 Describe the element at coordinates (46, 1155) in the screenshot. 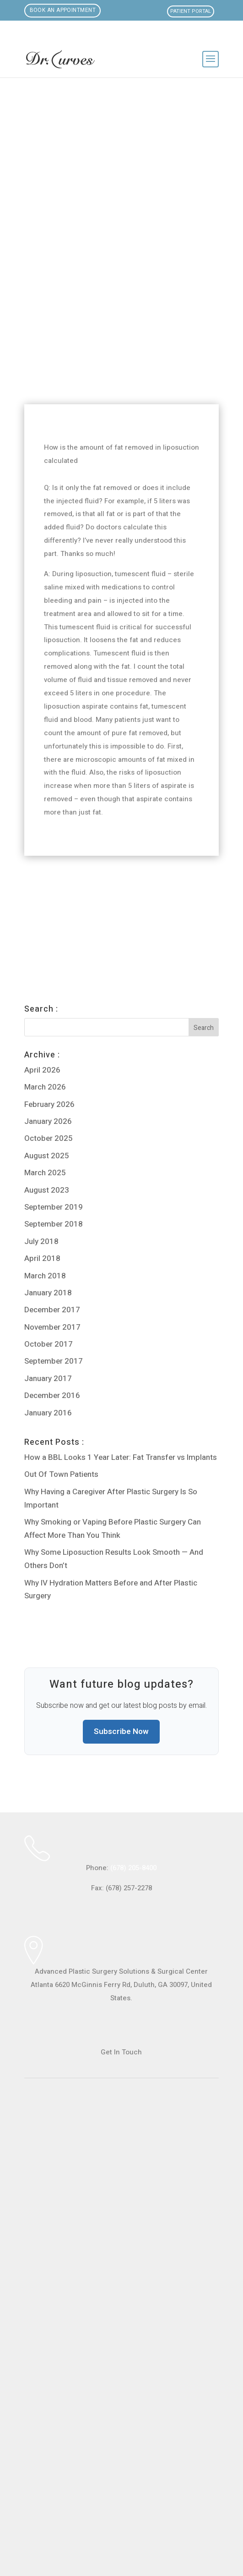

I see `August 2025` at that location.